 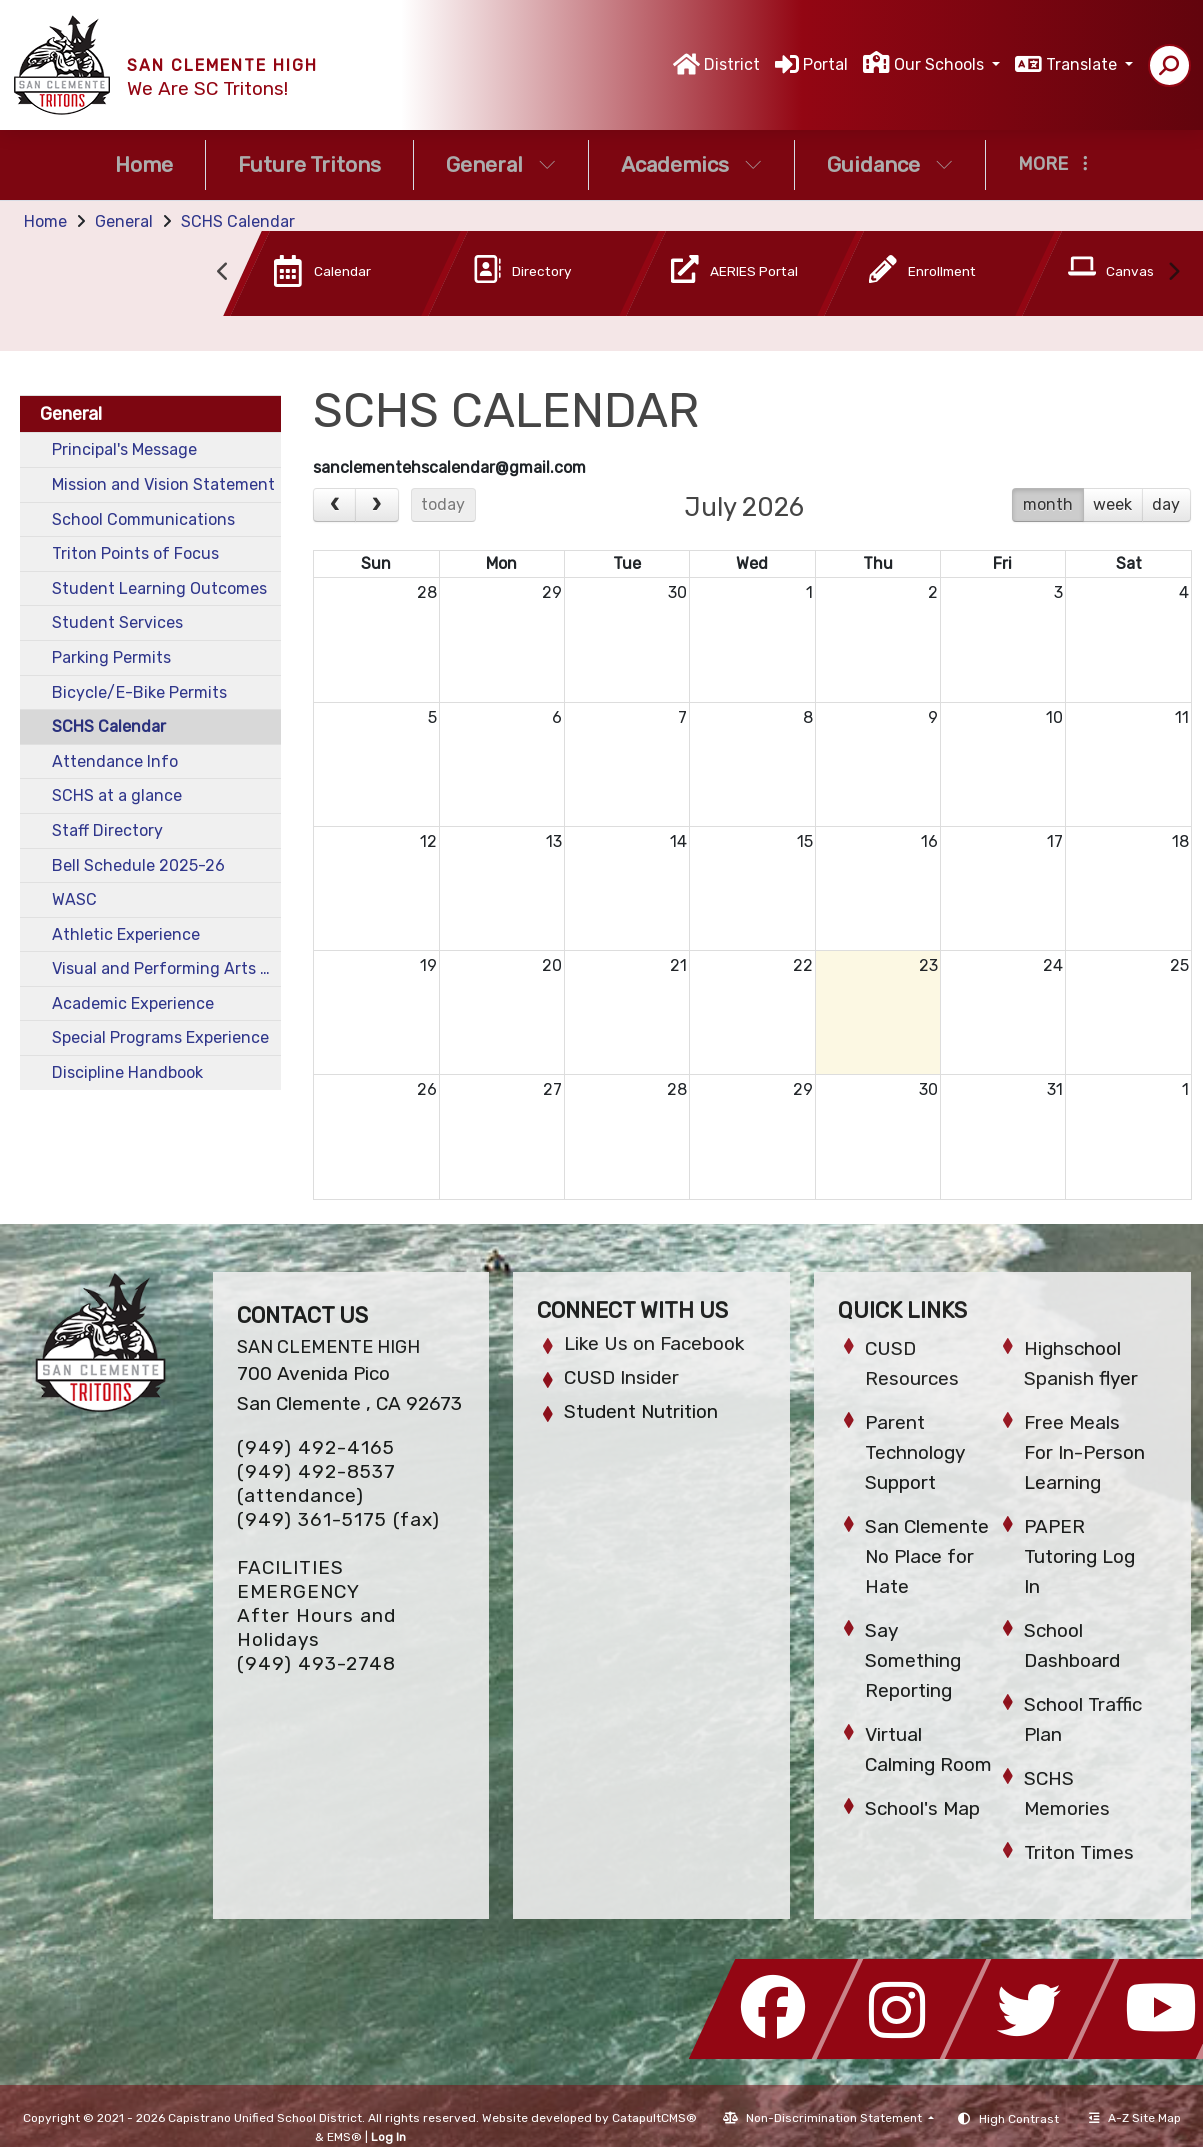 What do you see at coordinates (621, 1377) in the screenshot?
I see `CUSD Insider` at bounding box center [621, 1377].